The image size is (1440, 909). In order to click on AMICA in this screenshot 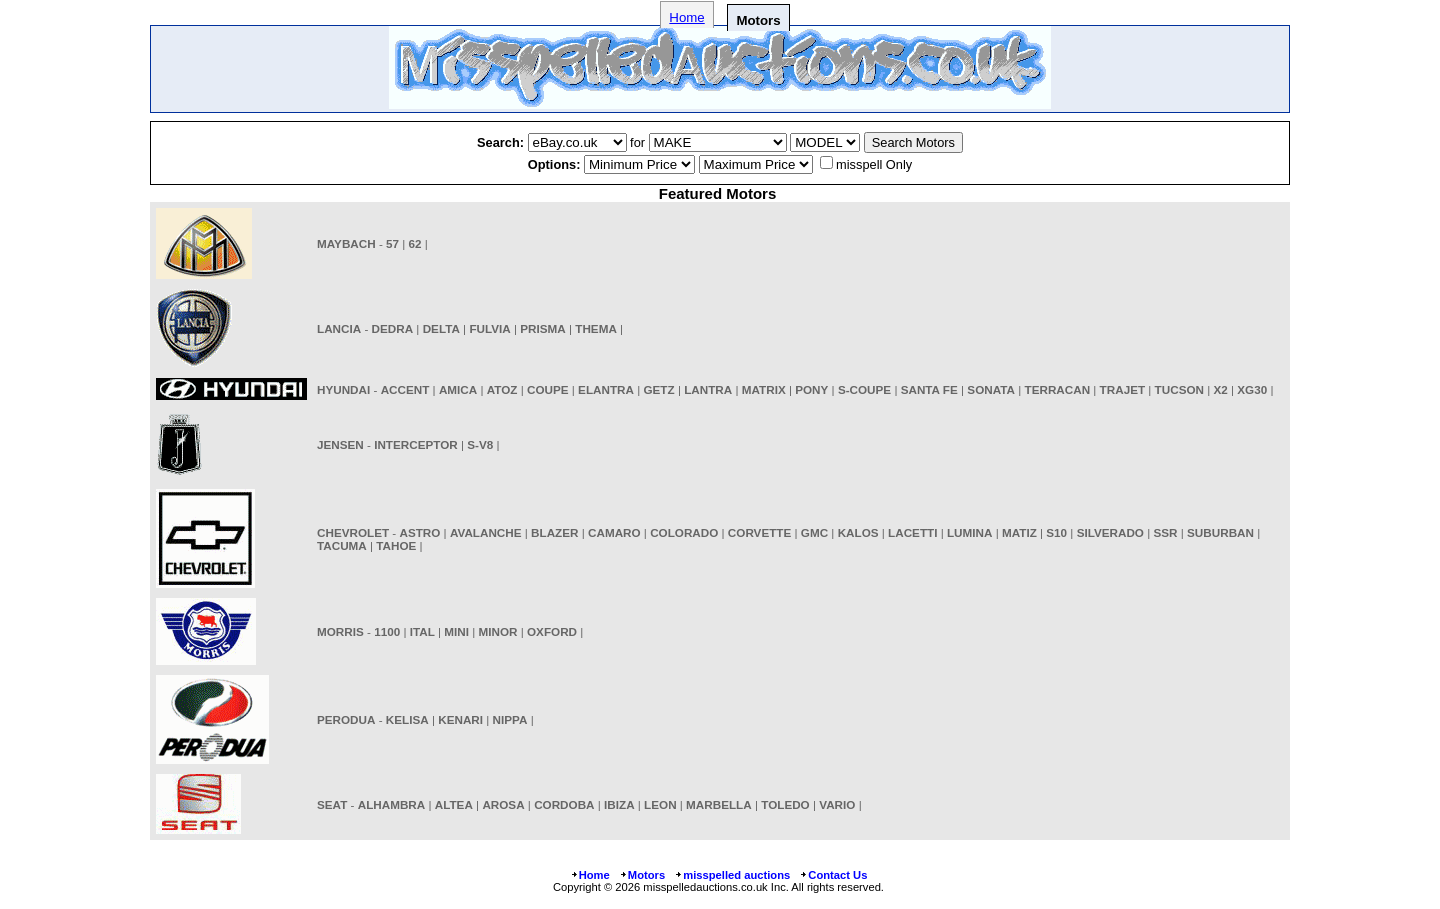, I will do `click(458, 389)`.